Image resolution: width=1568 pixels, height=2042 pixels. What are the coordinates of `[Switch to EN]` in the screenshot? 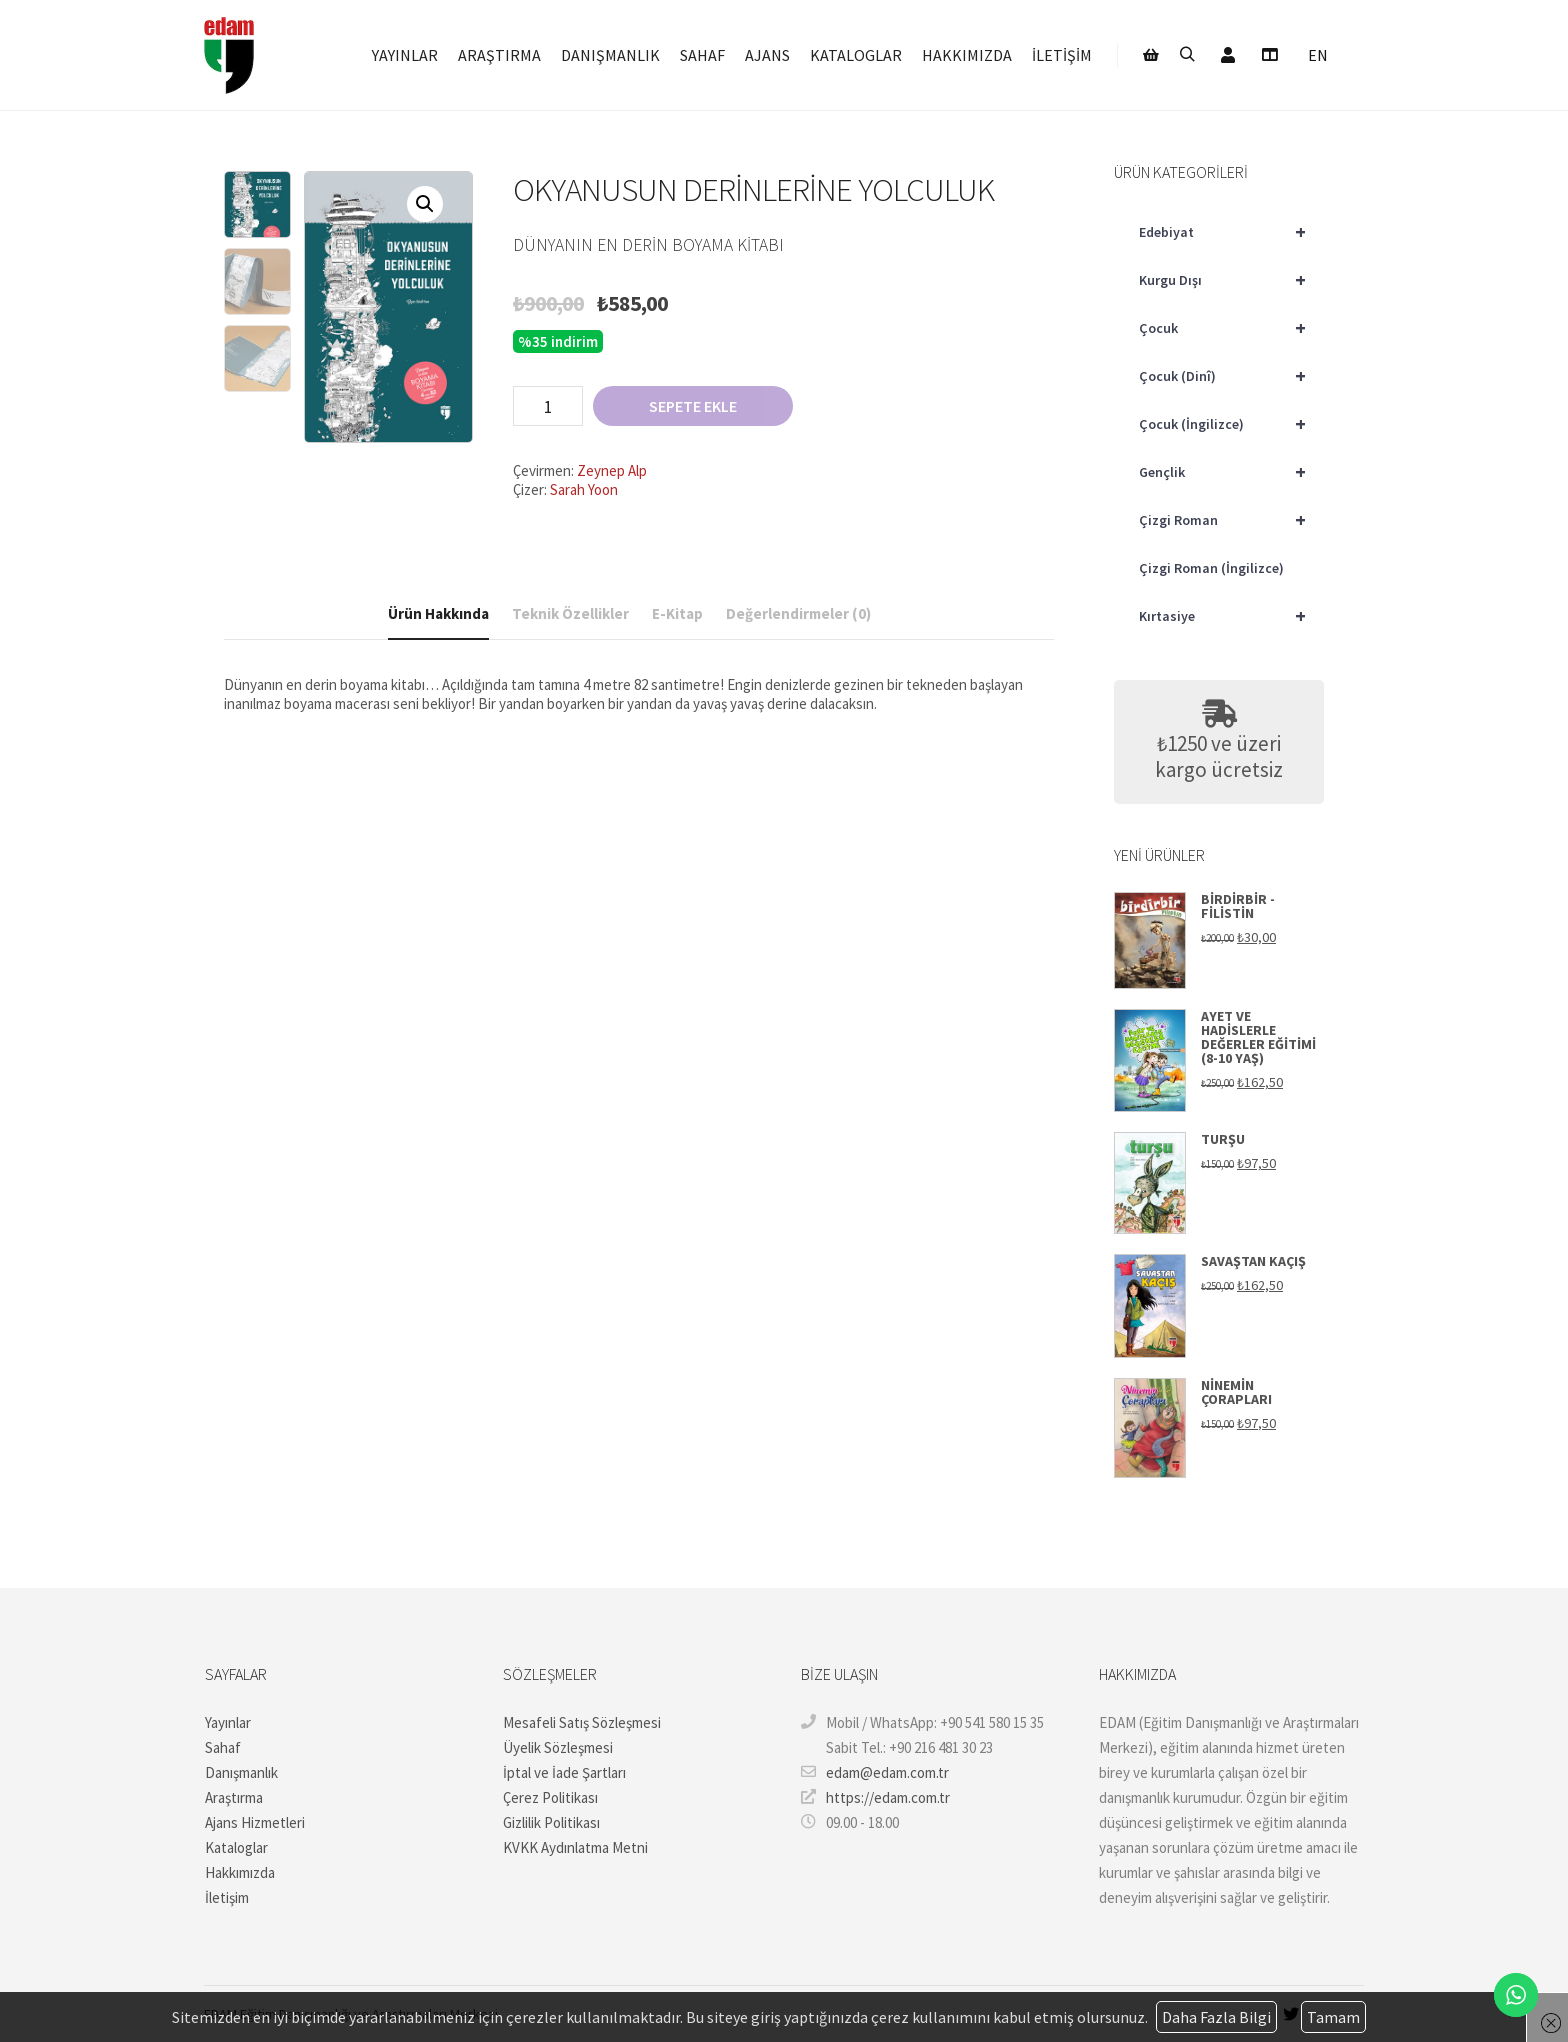 It's located at (1318, 58).